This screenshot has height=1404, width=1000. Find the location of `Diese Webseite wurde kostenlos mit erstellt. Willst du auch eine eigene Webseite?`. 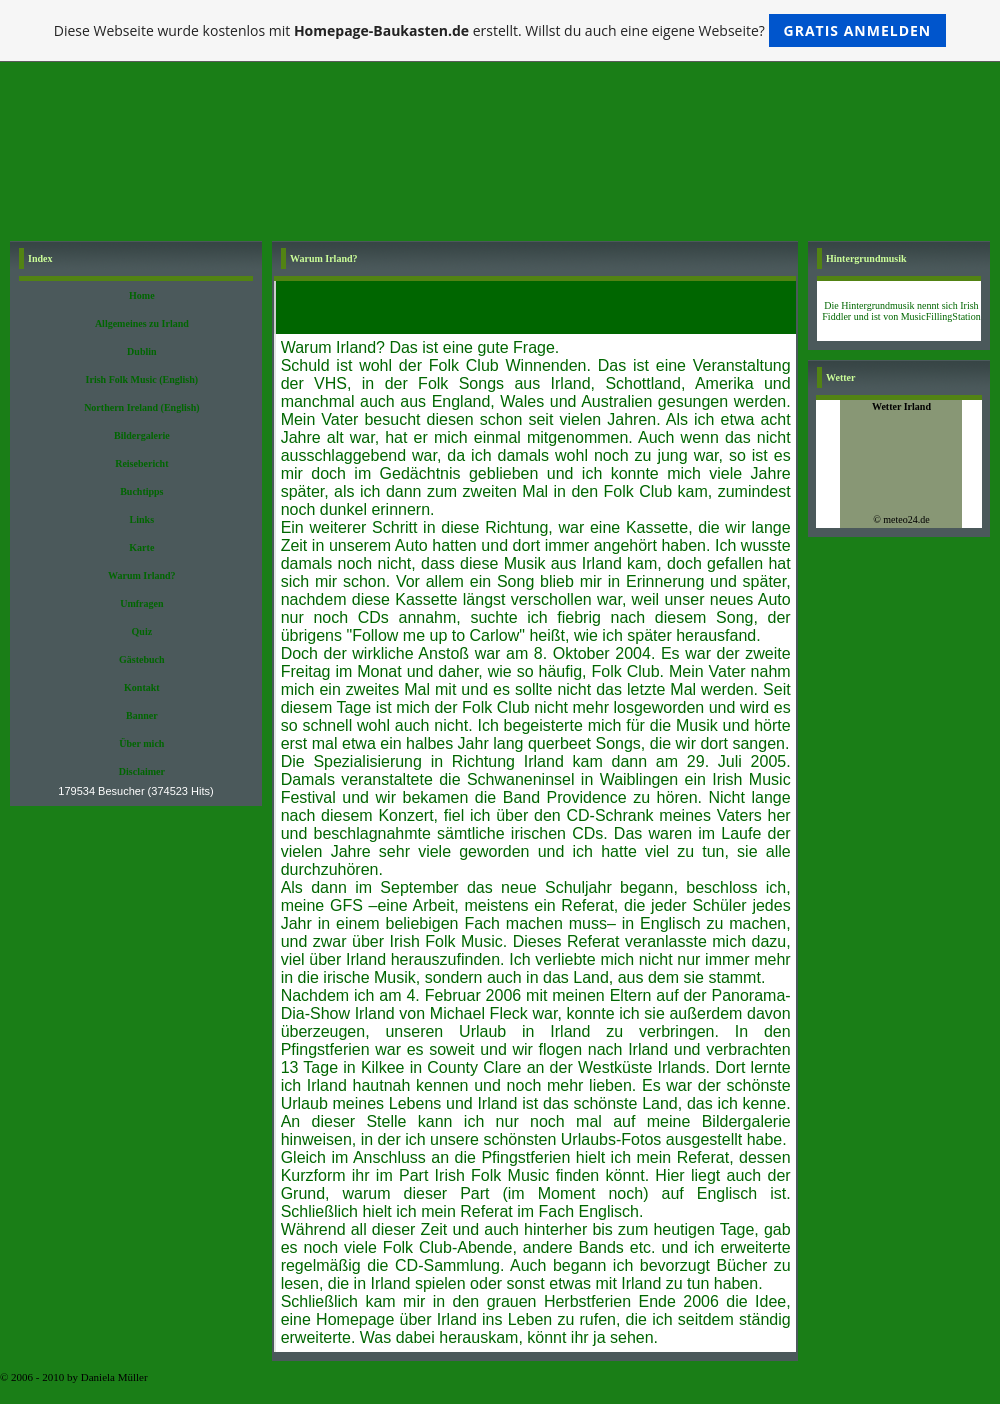

Diese Webseite wurde kostenlos mit erstellt. Willst du auch eine eigene Webseite? is located at coordinates (500, 30).